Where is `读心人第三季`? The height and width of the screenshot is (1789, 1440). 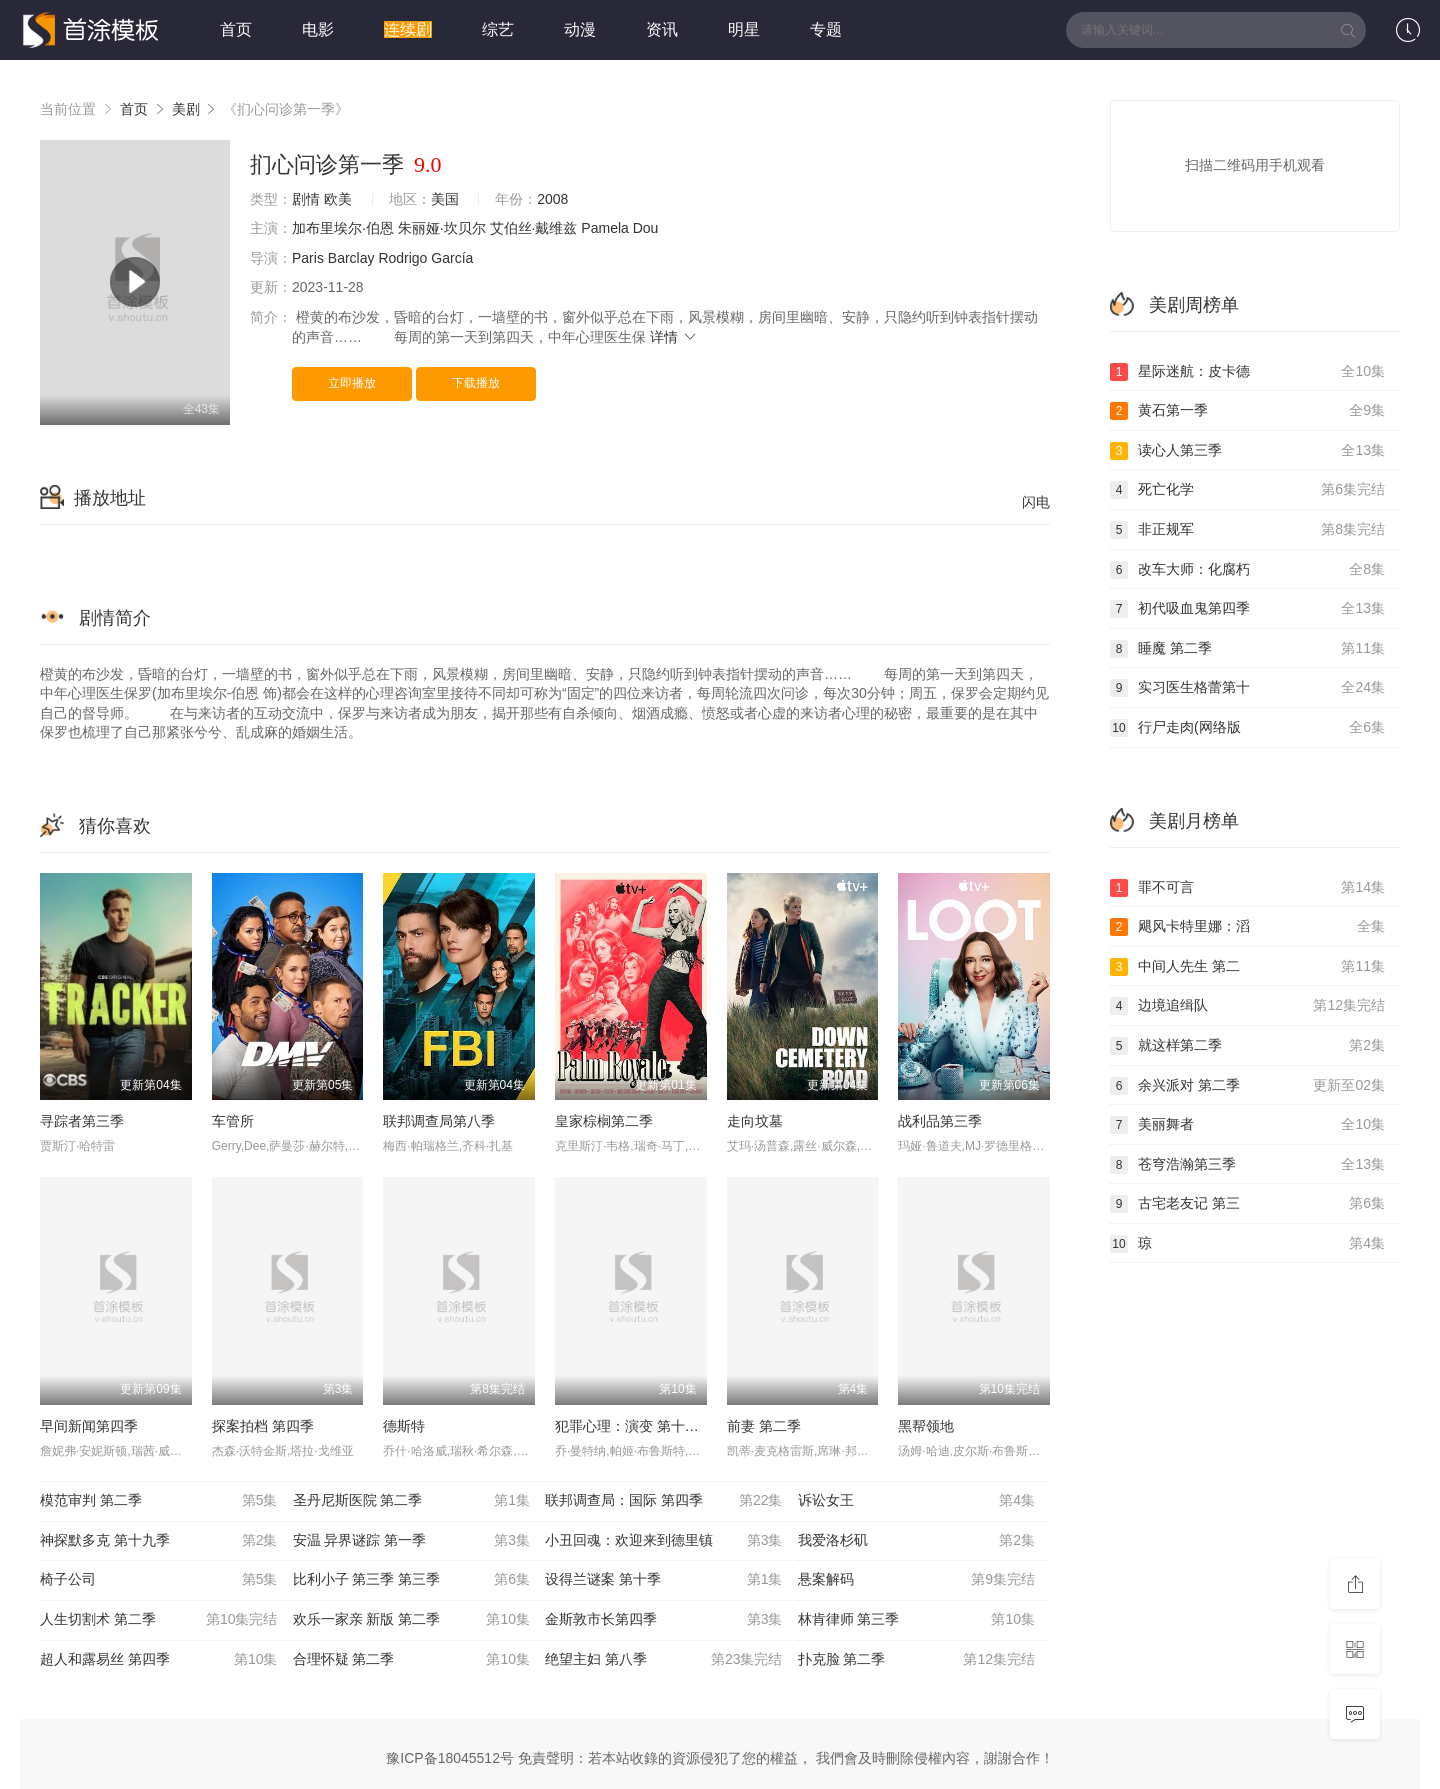 读心人第三季 is located at coordinates (1247, 451).